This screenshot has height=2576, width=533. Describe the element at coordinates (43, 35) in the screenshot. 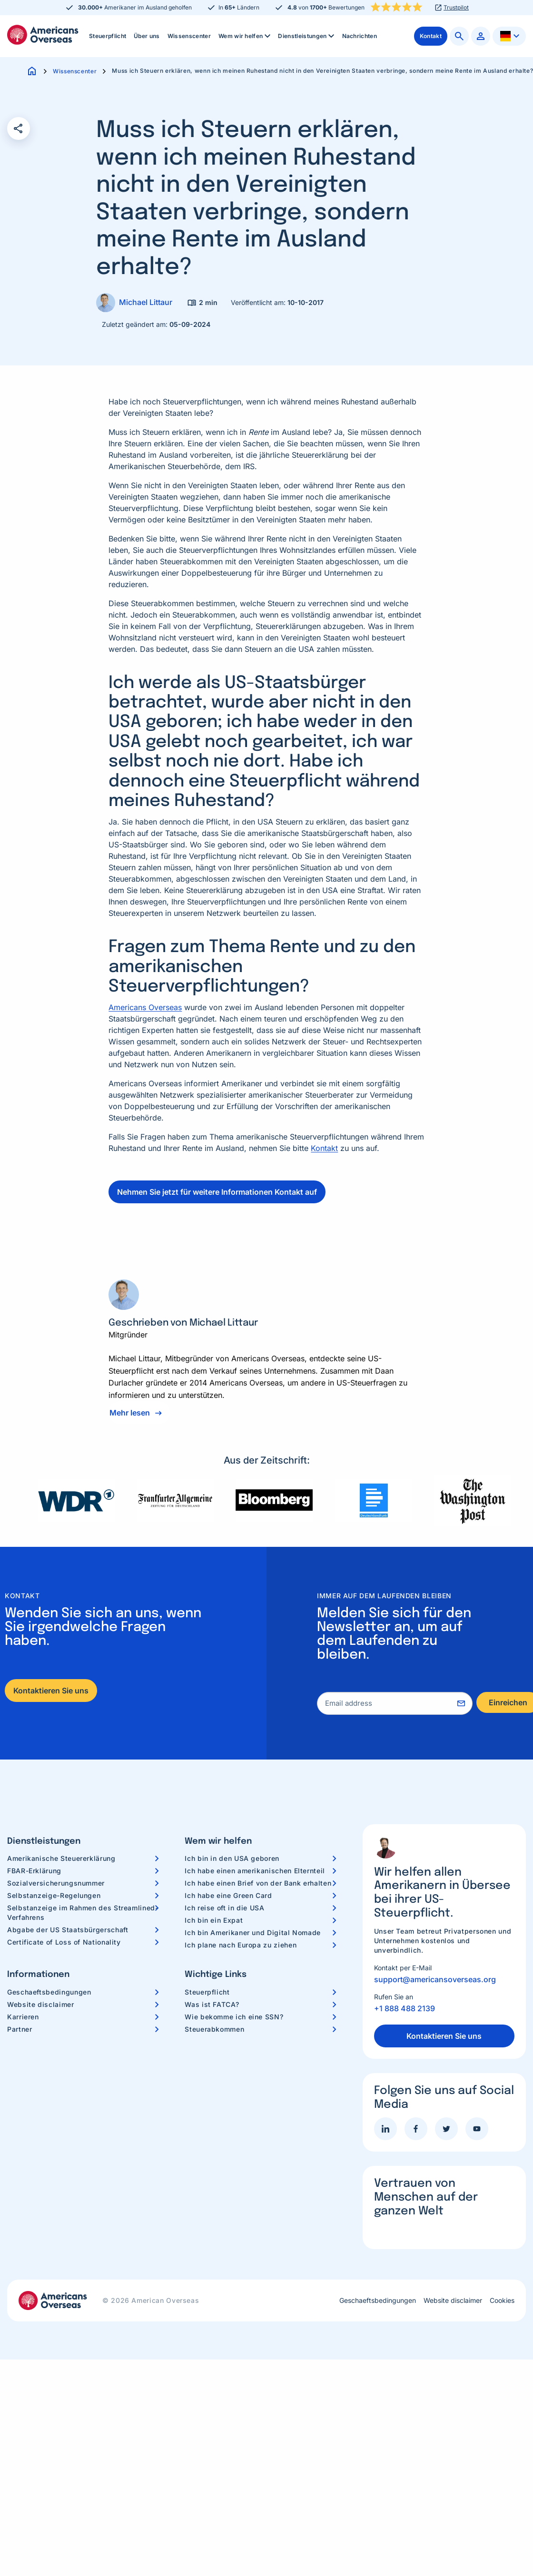

I see `Americans Overseas | US Steuerinformationen und Vorbereitung` at that location.